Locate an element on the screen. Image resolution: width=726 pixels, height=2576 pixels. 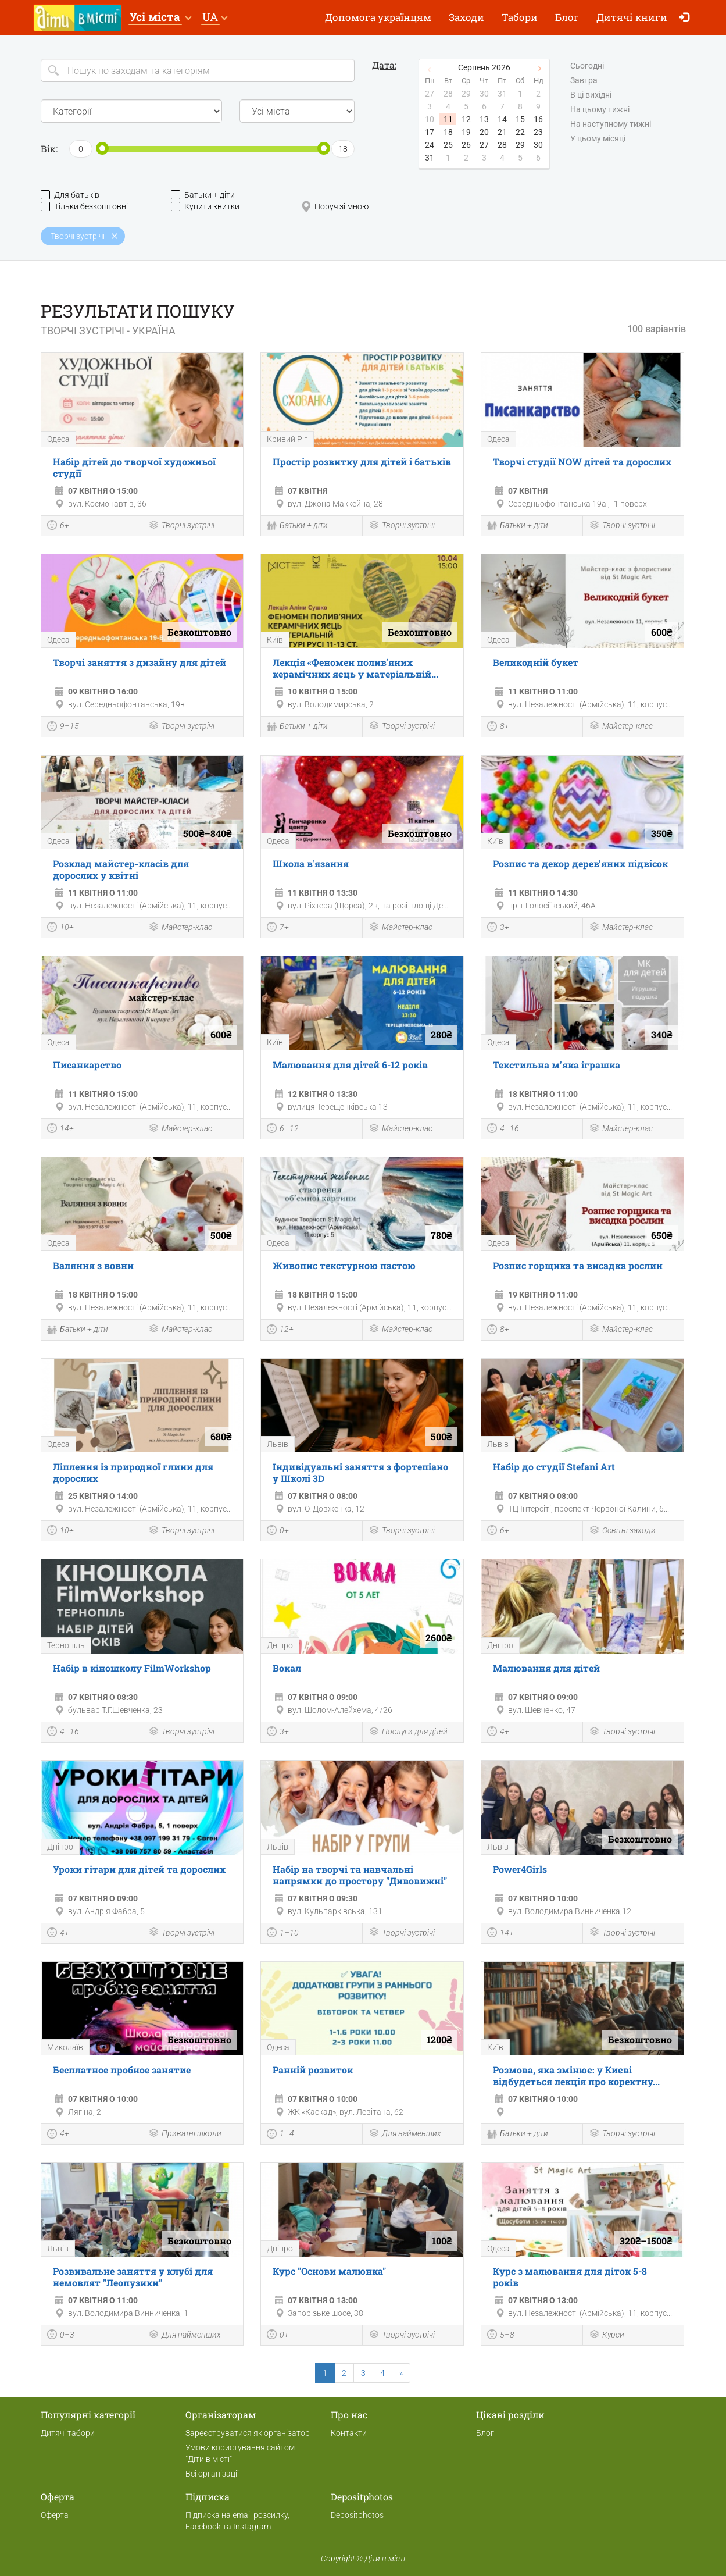
Творчі зустрічі is located at coordinates (181, 526).